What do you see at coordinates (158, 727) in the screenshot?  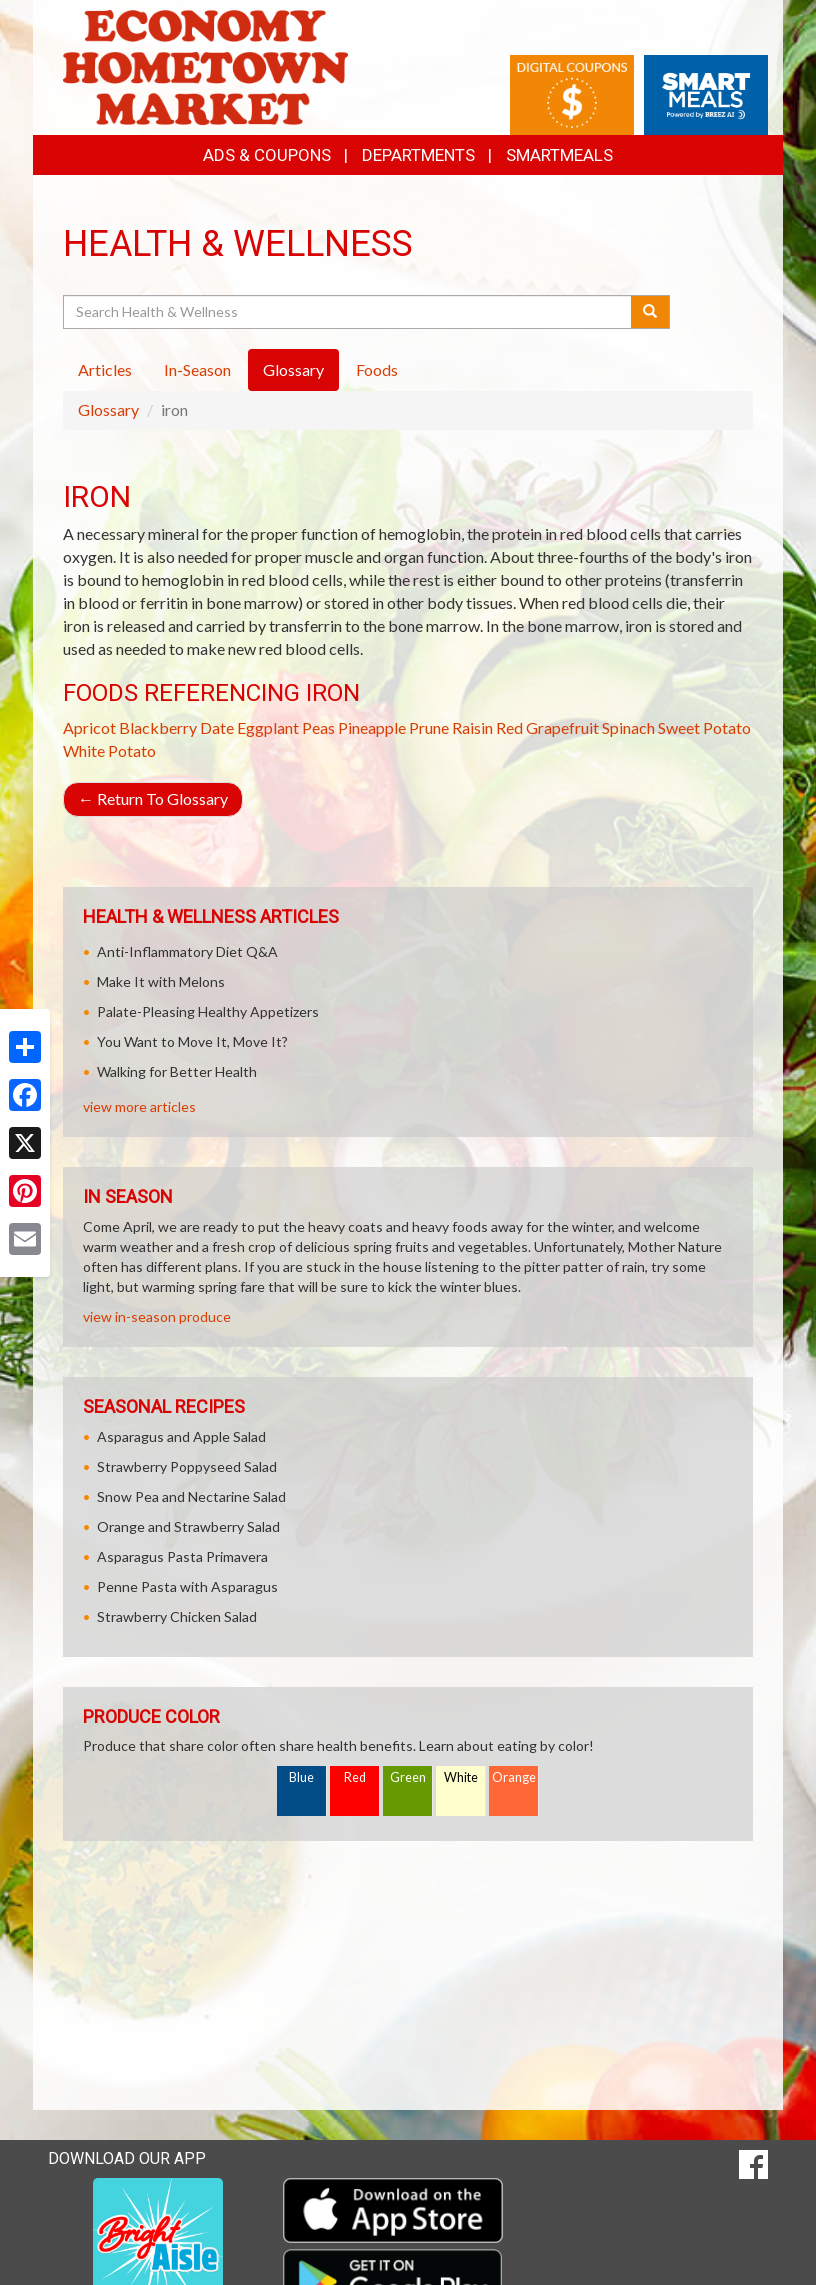 I see `Blackberry` at bounding box center [158, 727].